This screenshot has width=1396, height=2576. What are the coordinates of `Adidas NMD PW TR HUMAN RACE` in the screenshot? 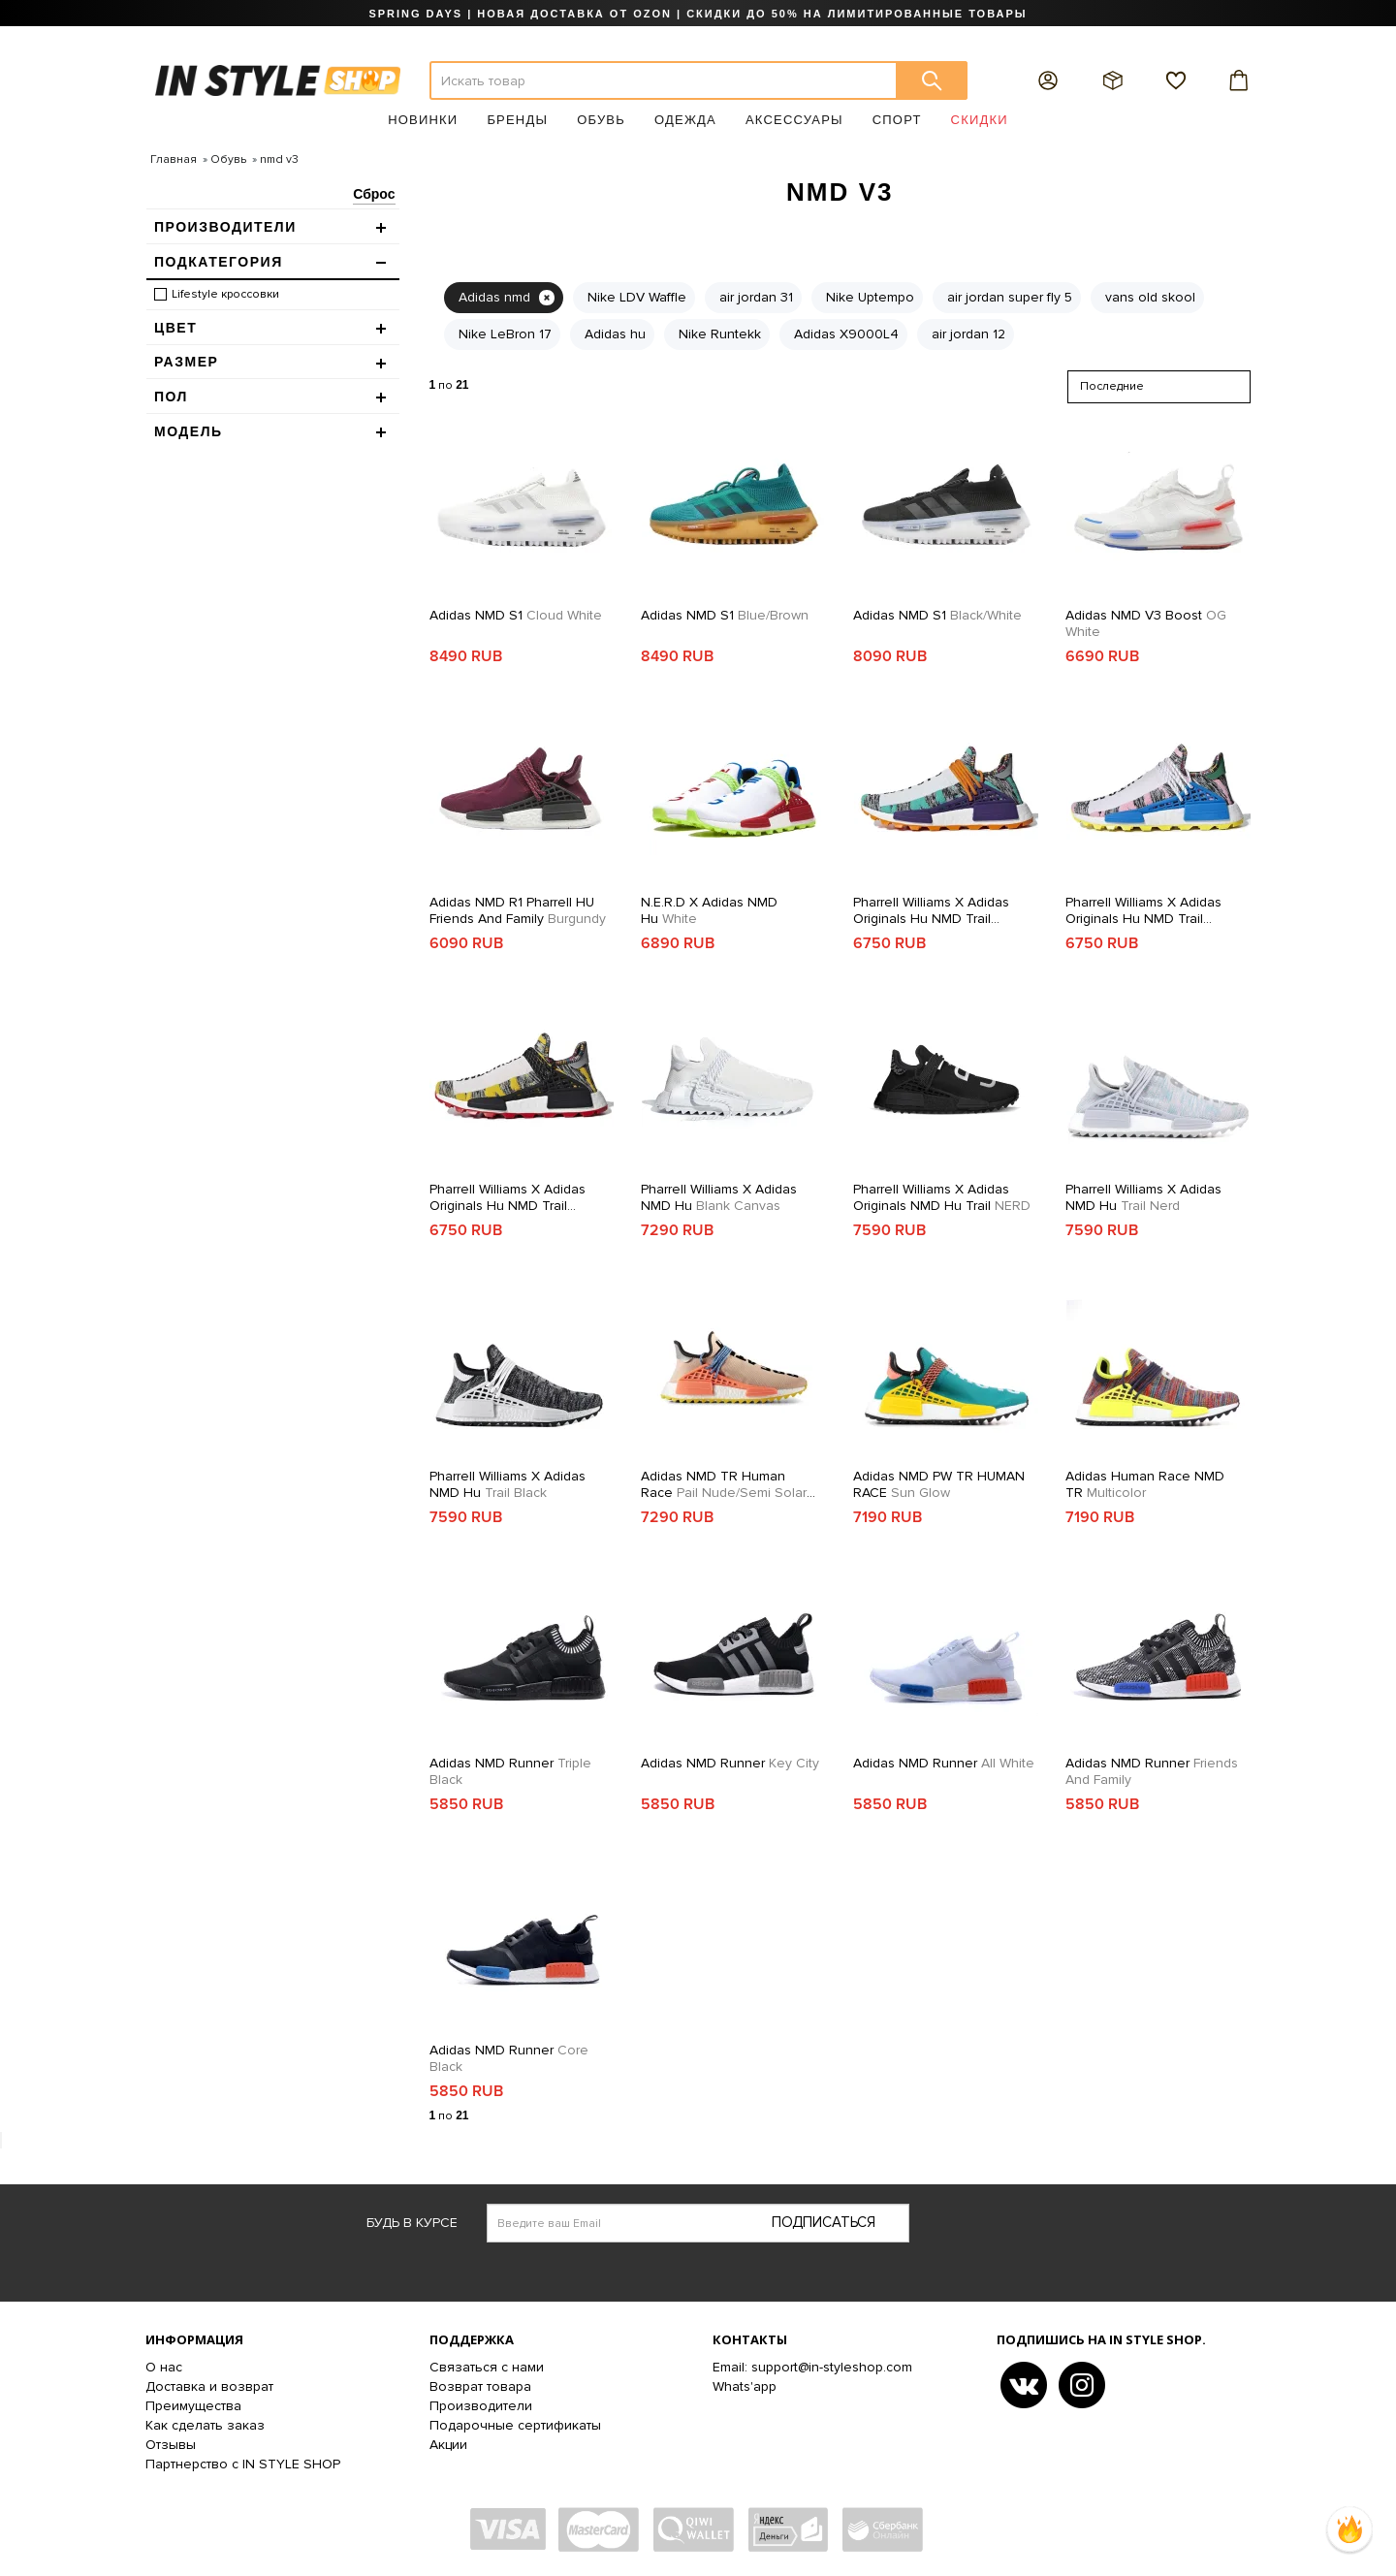 It's located at (939, 1484).